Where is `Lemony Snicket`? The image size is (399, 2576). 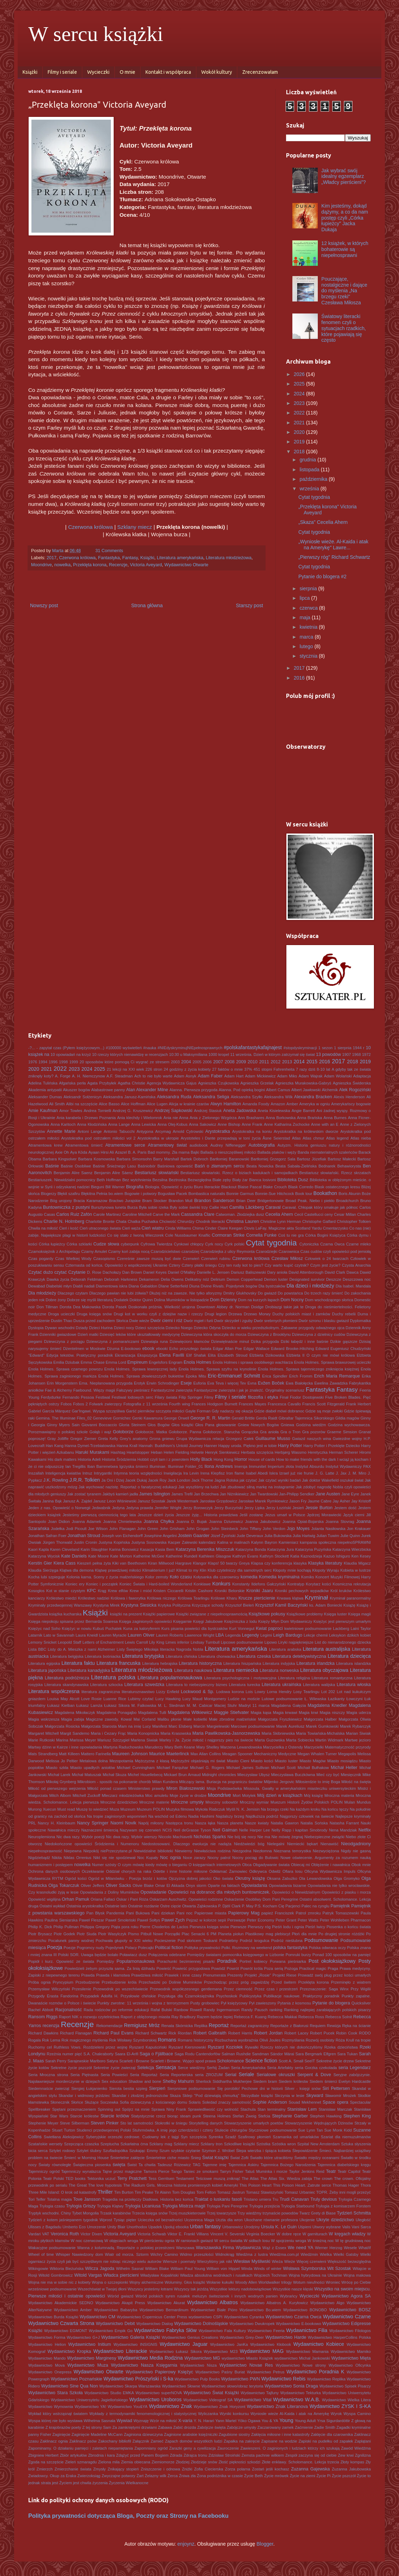
Lemony Snicket is located at coordinates (42, 1642).